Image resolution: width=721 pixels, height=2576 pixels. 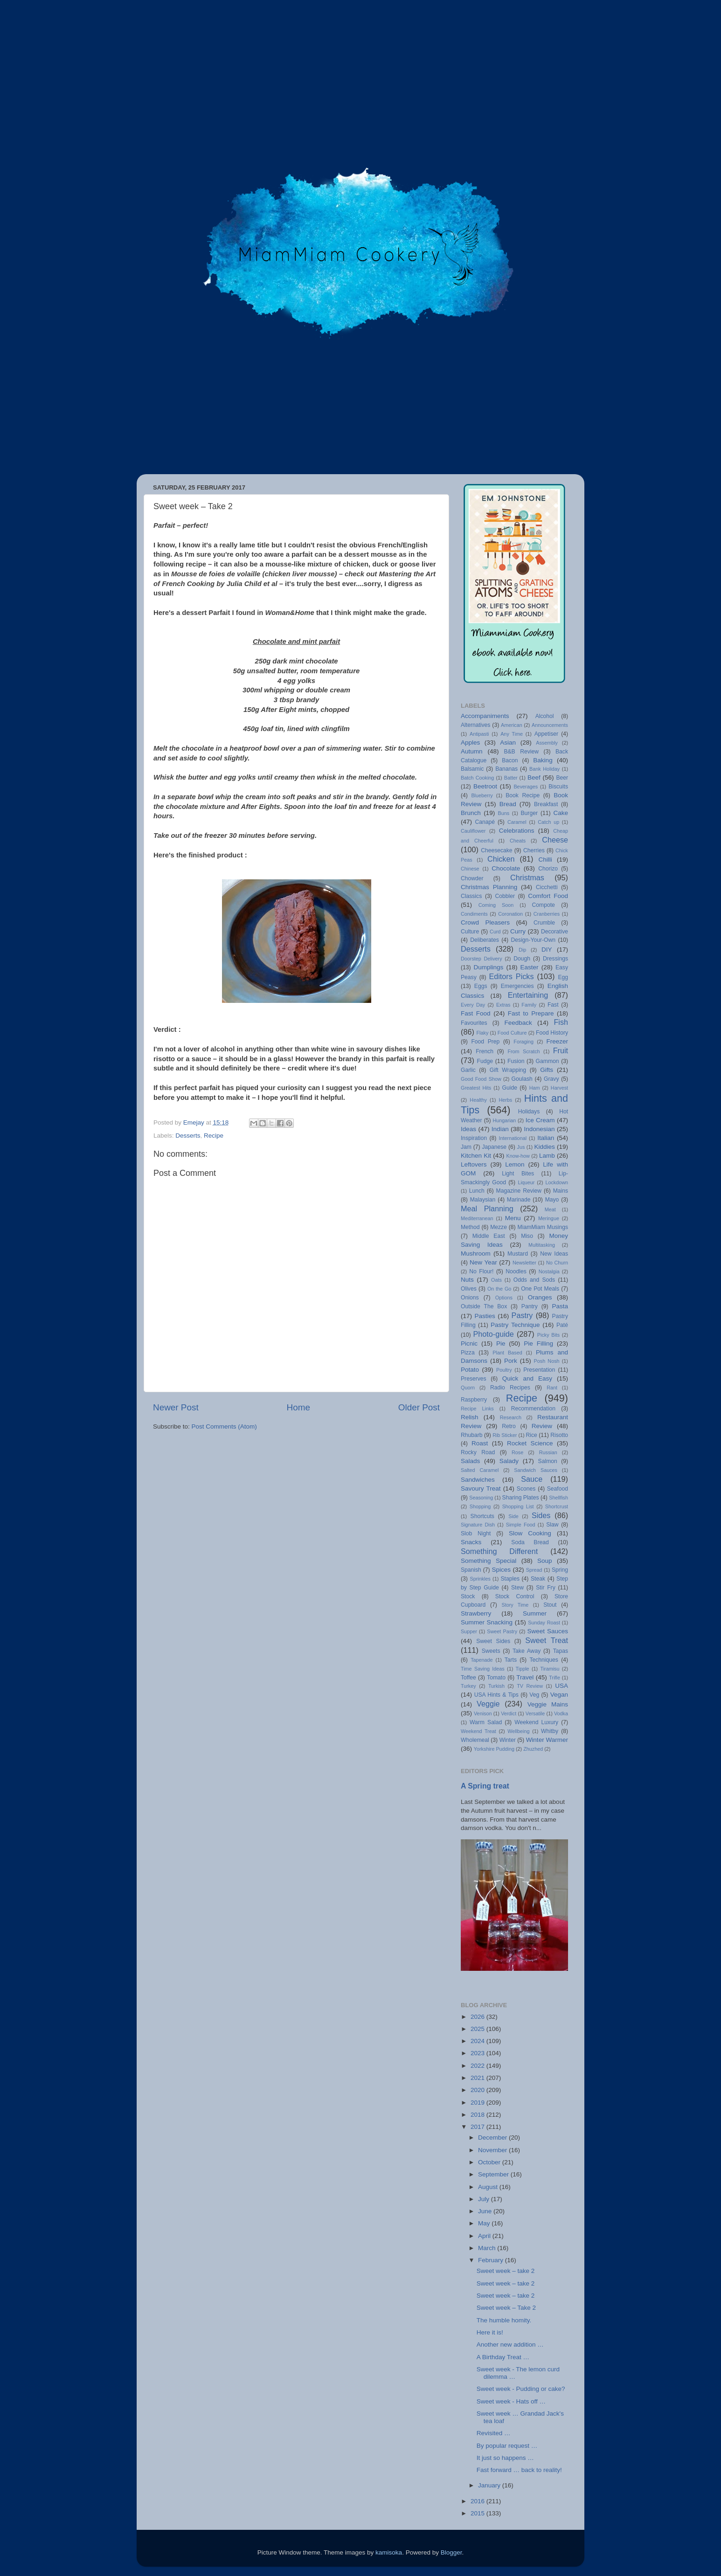 I want to click on Miso, so click(x=527, y=1236).